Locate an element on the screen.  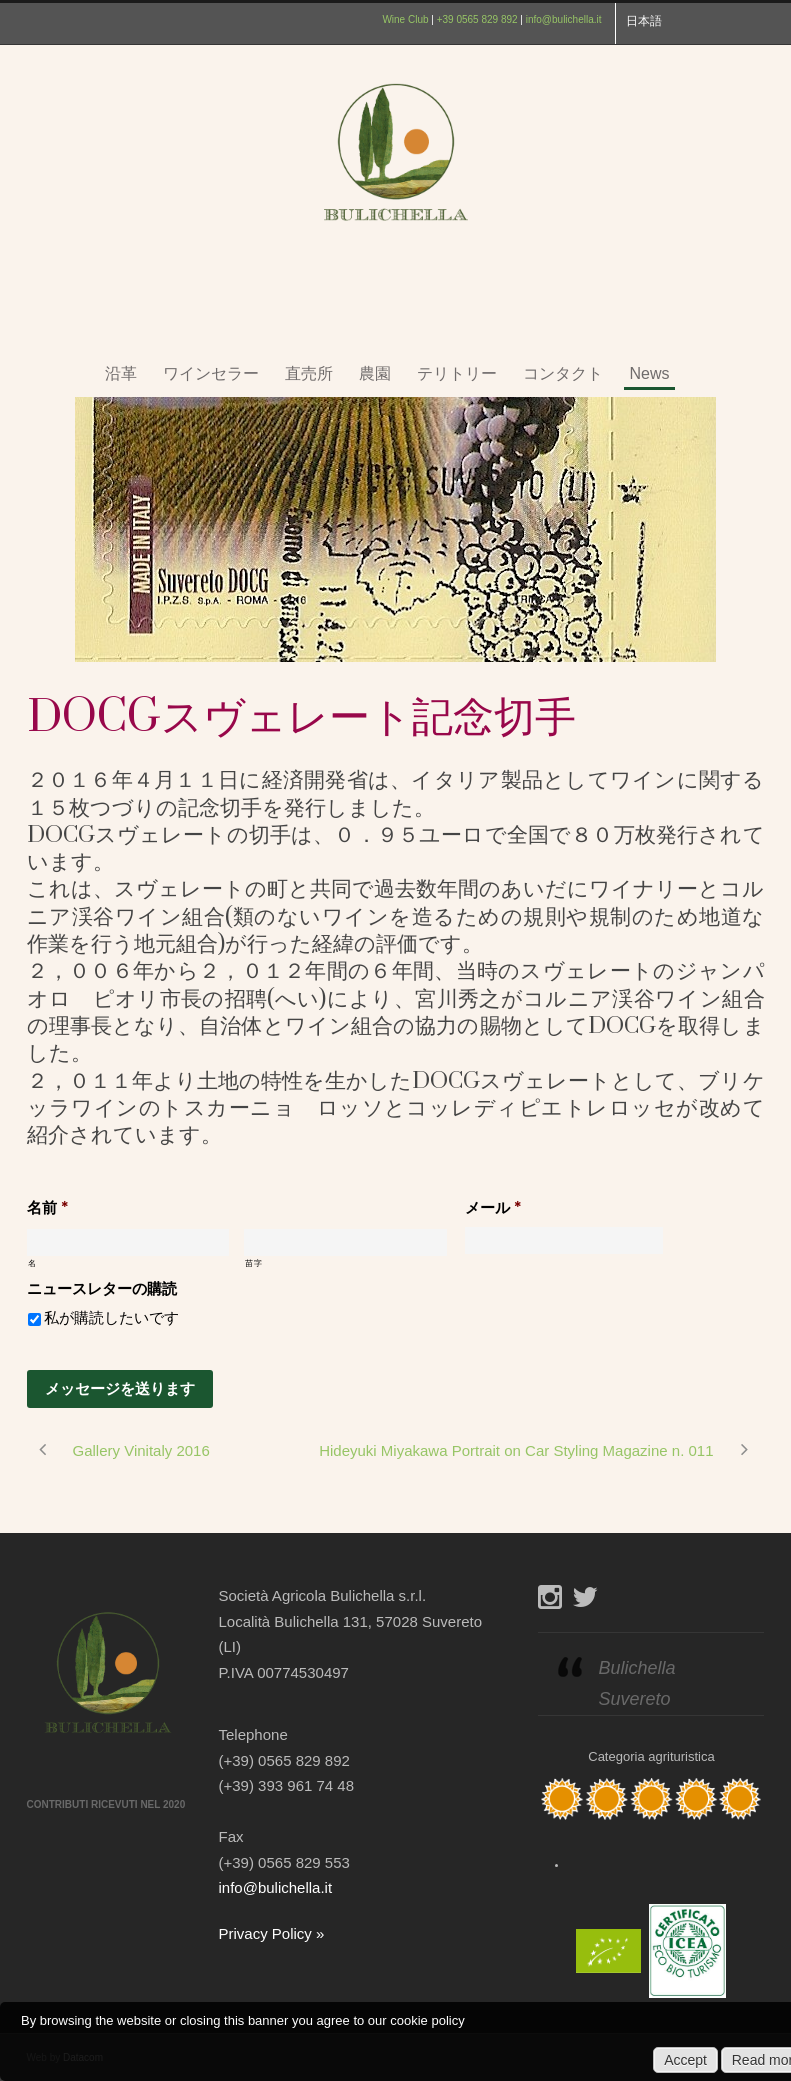
[姓] is located at coordinates (345, 1242).